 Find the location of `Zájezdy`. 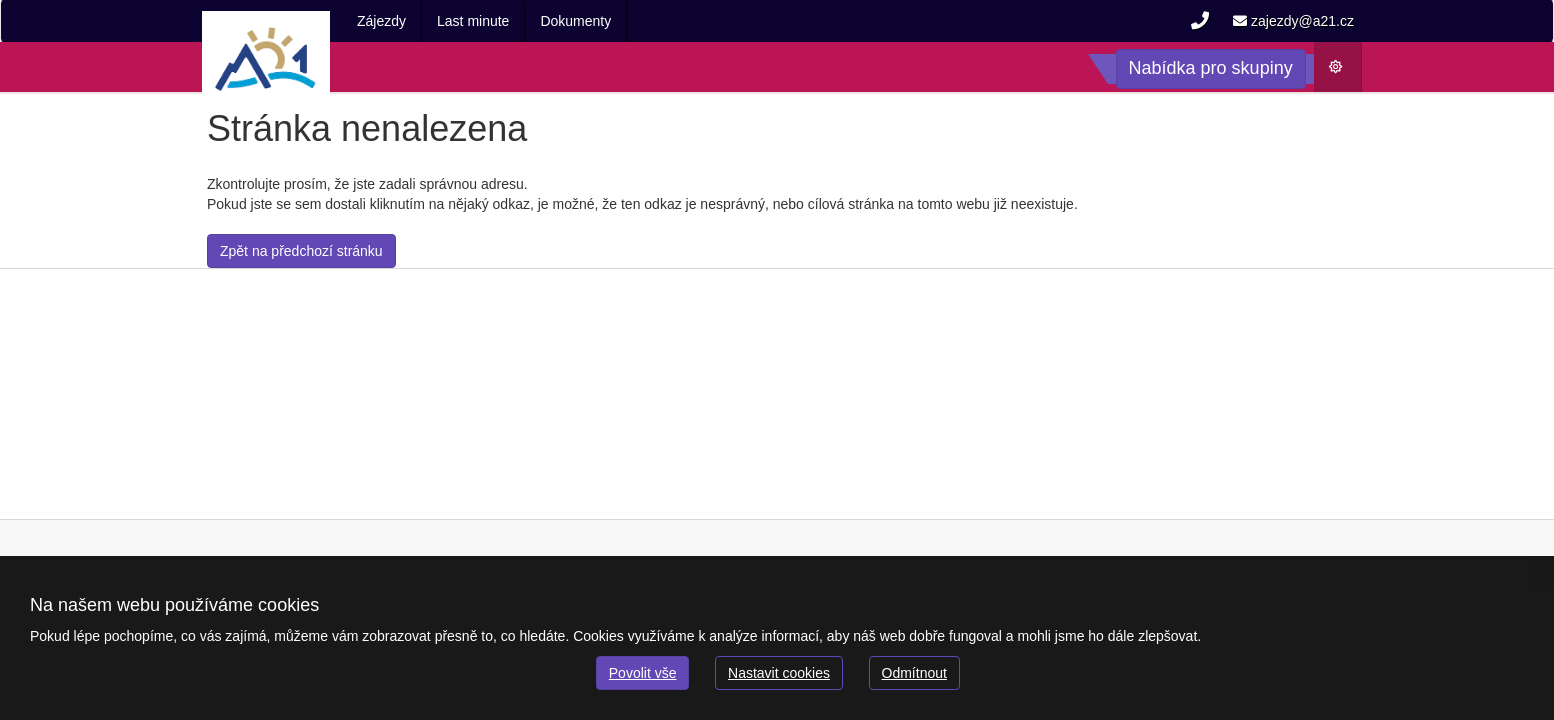

Zájezdy is located at coordinates (381, 21).